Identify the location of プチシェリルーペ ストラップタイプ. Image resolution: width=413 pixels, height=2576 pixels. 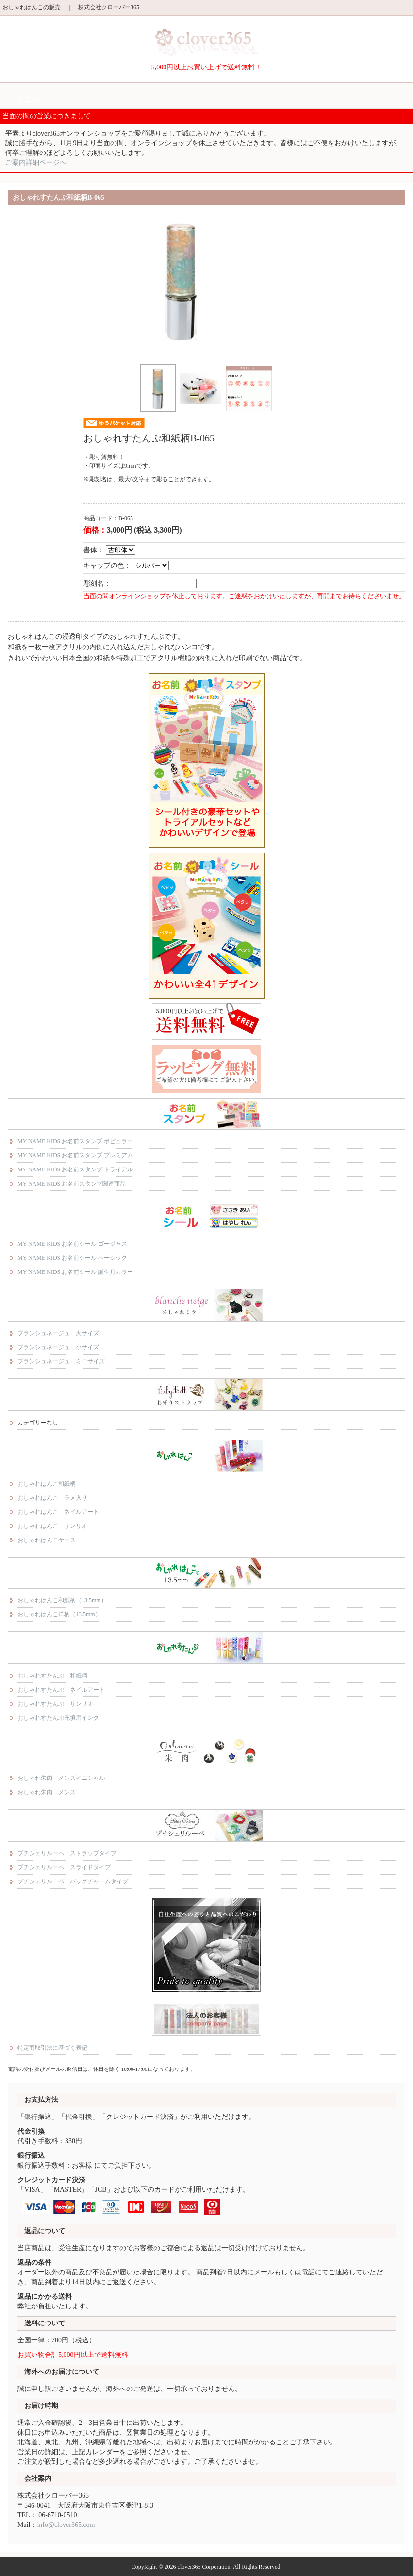
(66, 1853).